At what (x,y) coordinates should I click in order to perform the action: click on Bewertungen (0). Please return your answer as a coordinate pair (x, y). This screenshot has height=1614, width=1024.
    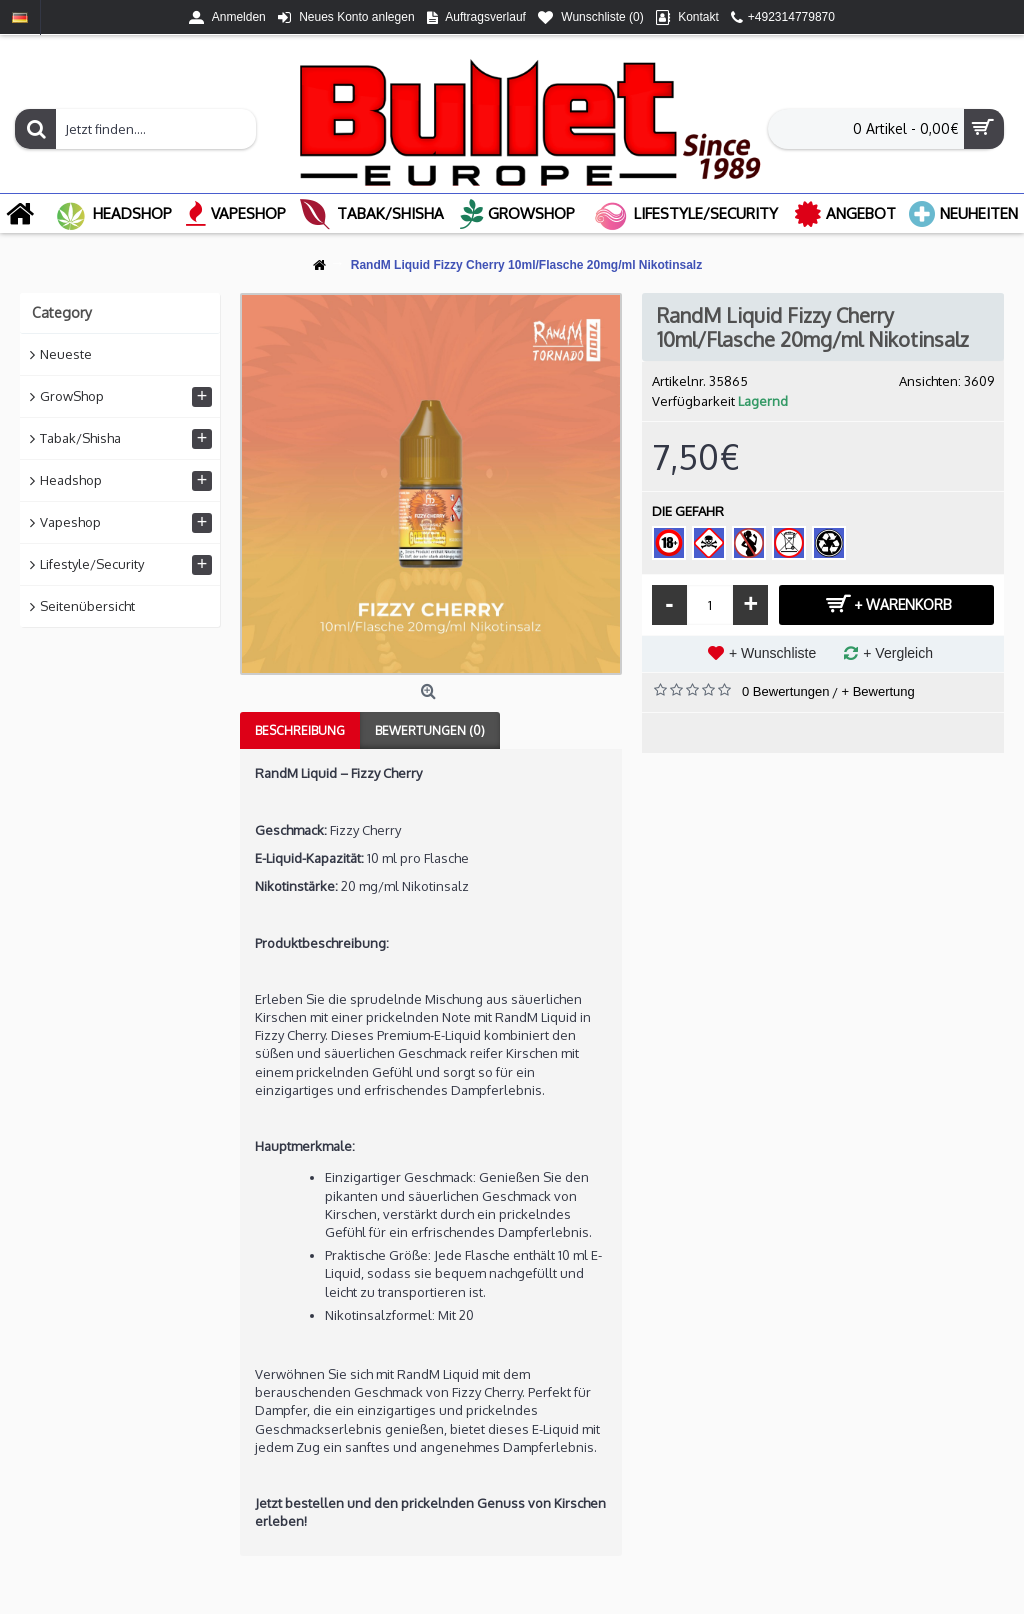
    Looking at the image, I should click on (430, 730).